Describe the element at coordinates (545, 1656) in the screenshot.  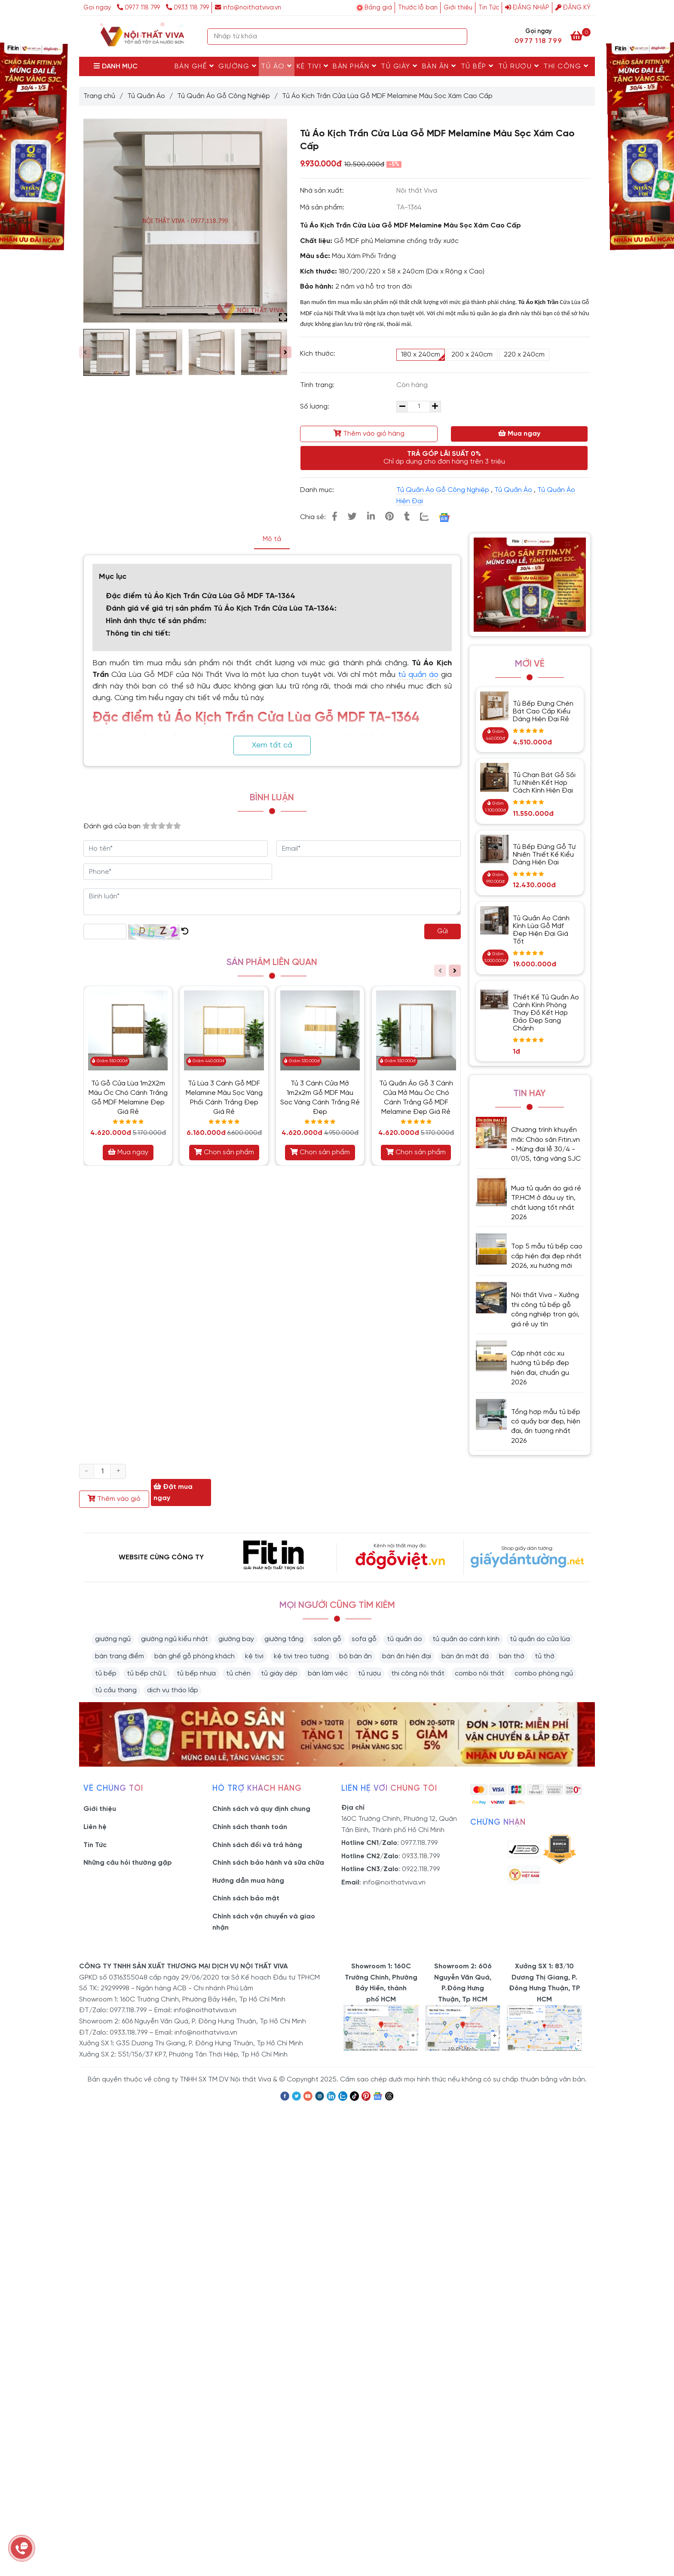
I see `tủ thờ` at that location.